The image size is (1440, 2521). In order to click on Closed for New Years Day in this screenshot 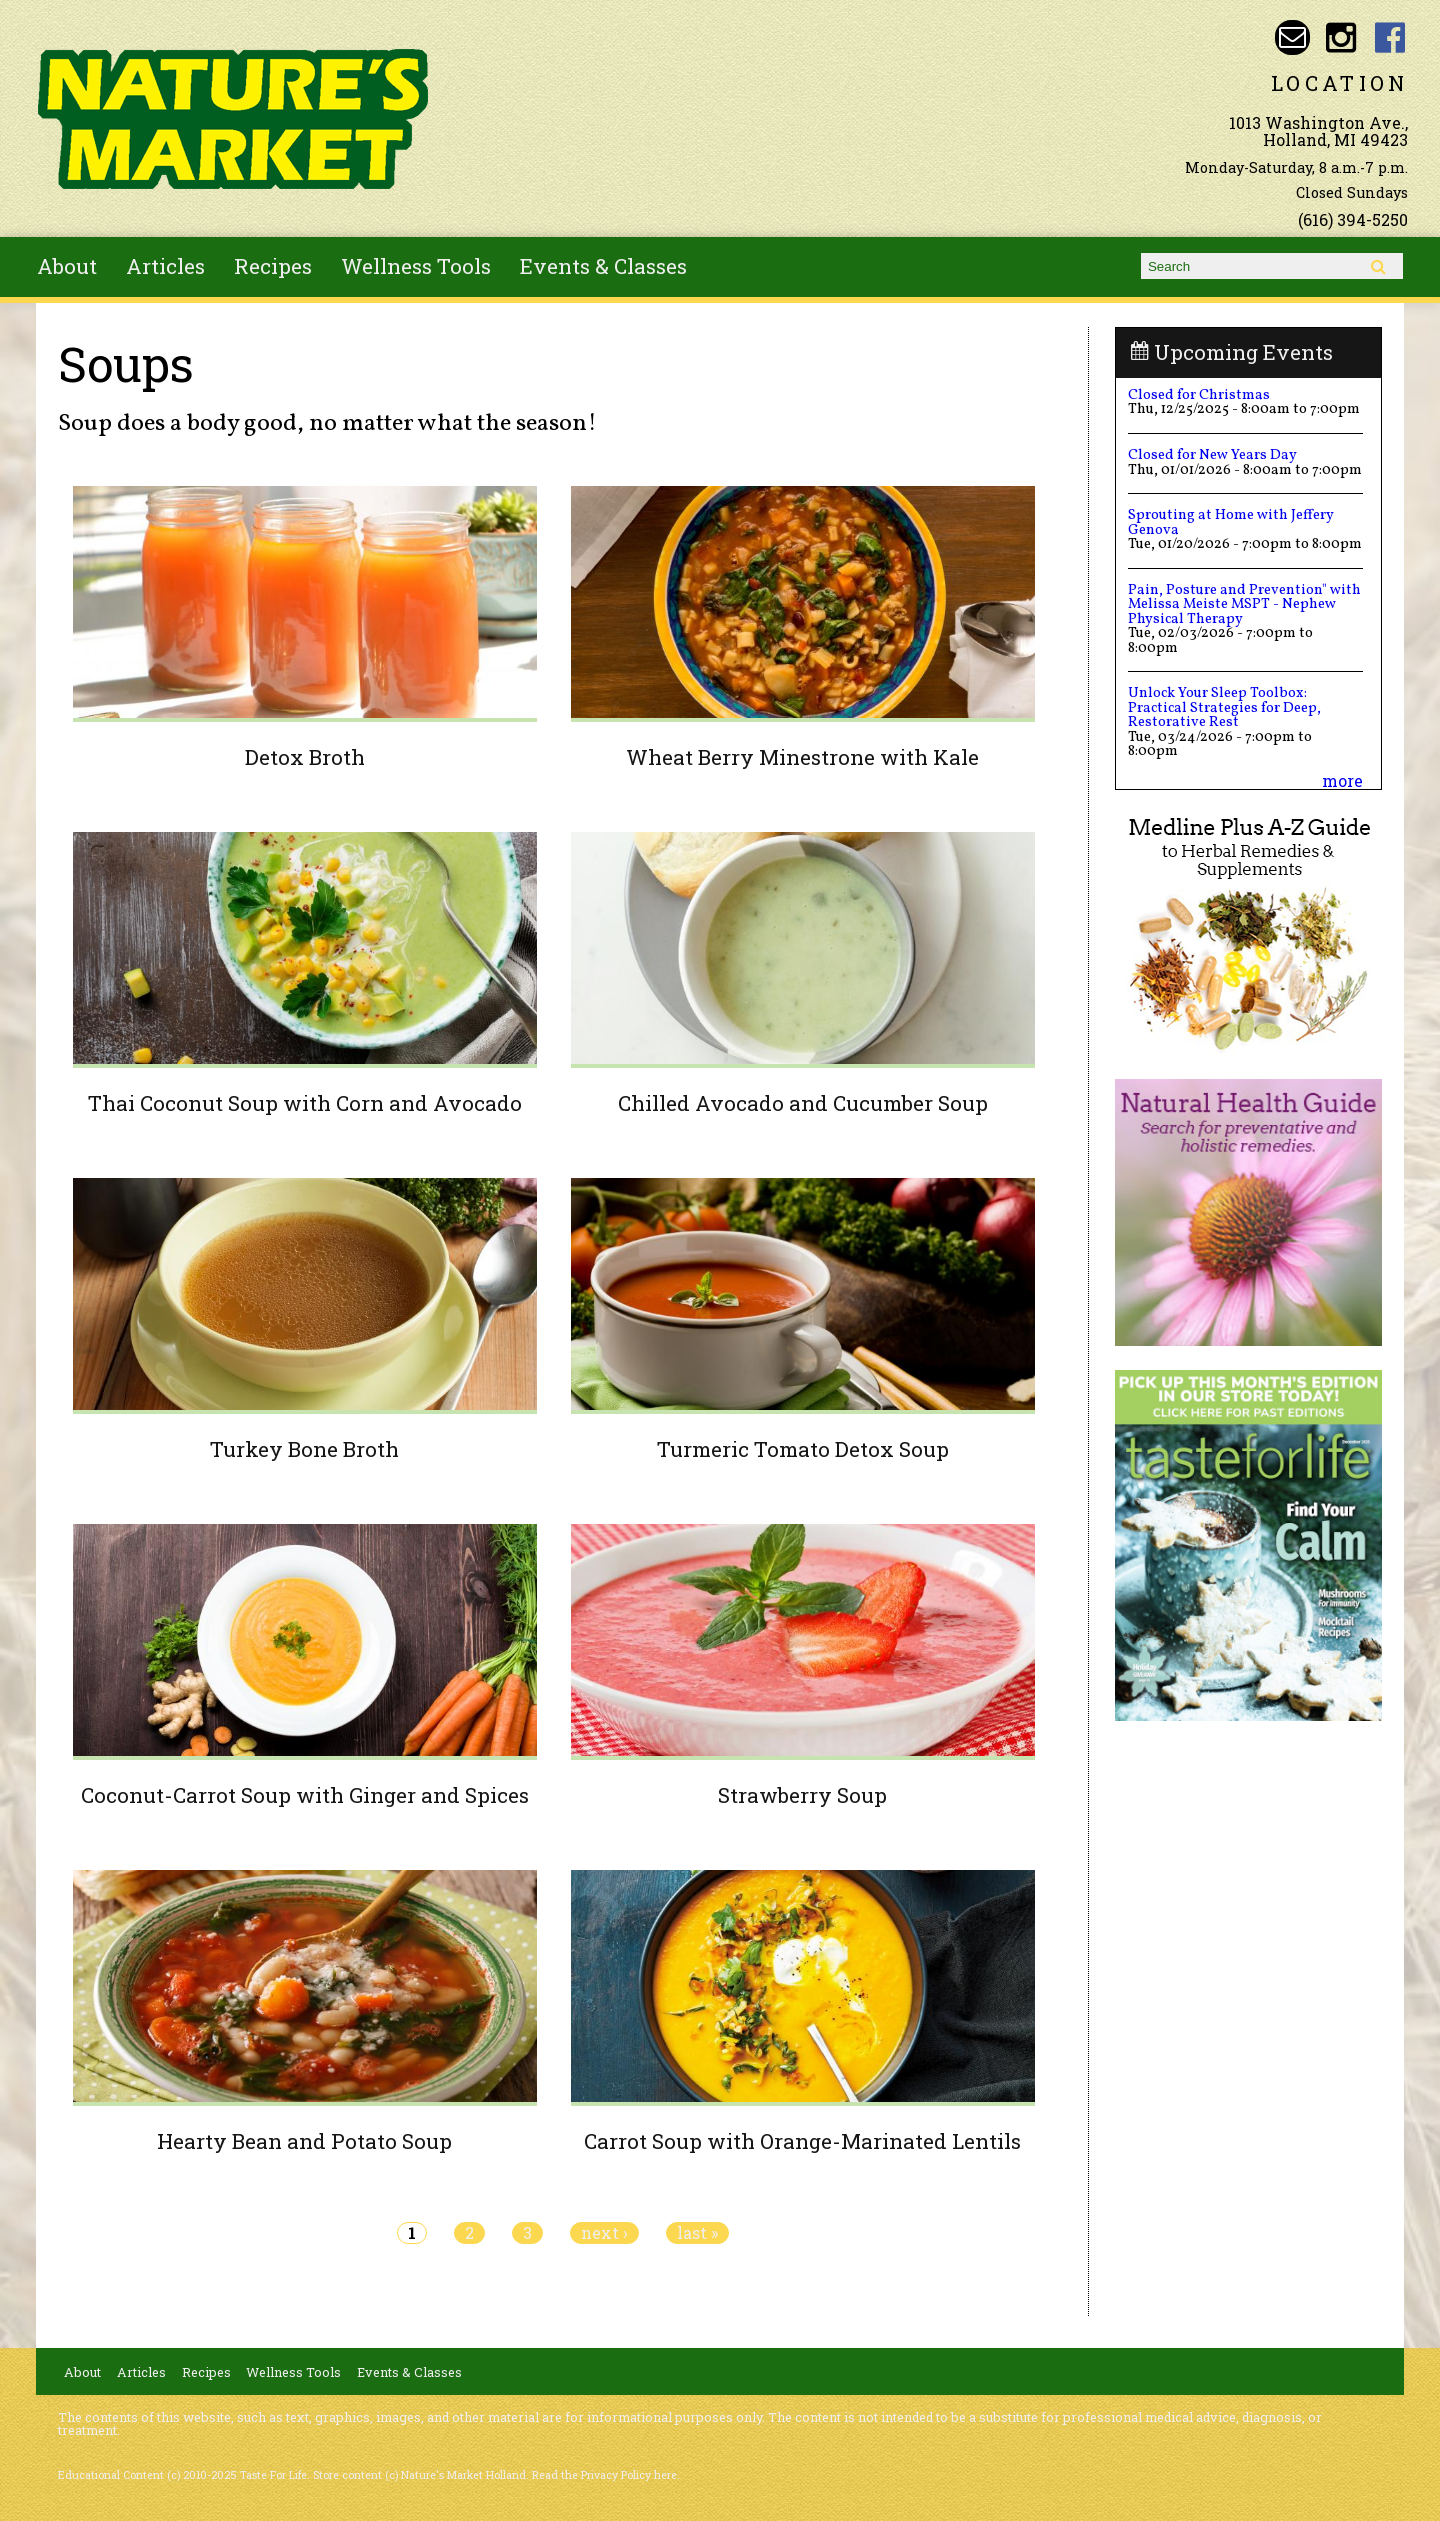, I will do `click(1212, 455)`.